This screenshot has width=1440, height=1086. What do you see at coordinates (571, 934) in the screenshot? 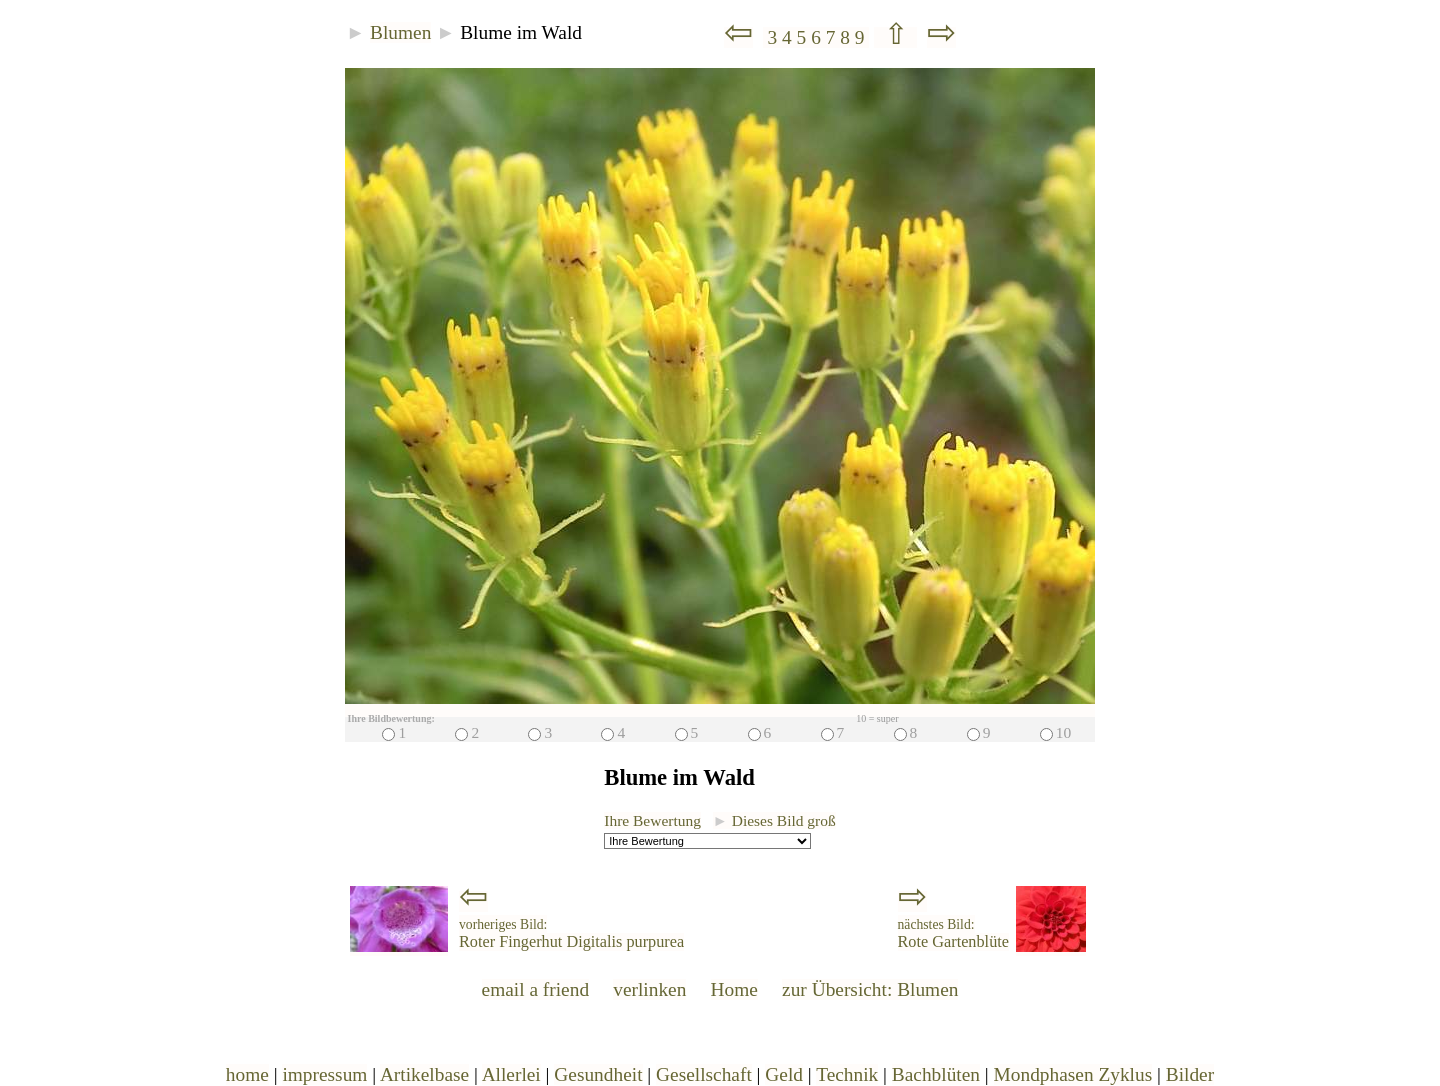
I see `Roter Fingerhut Digitalis purpurea` at bounding box center [571, 934].